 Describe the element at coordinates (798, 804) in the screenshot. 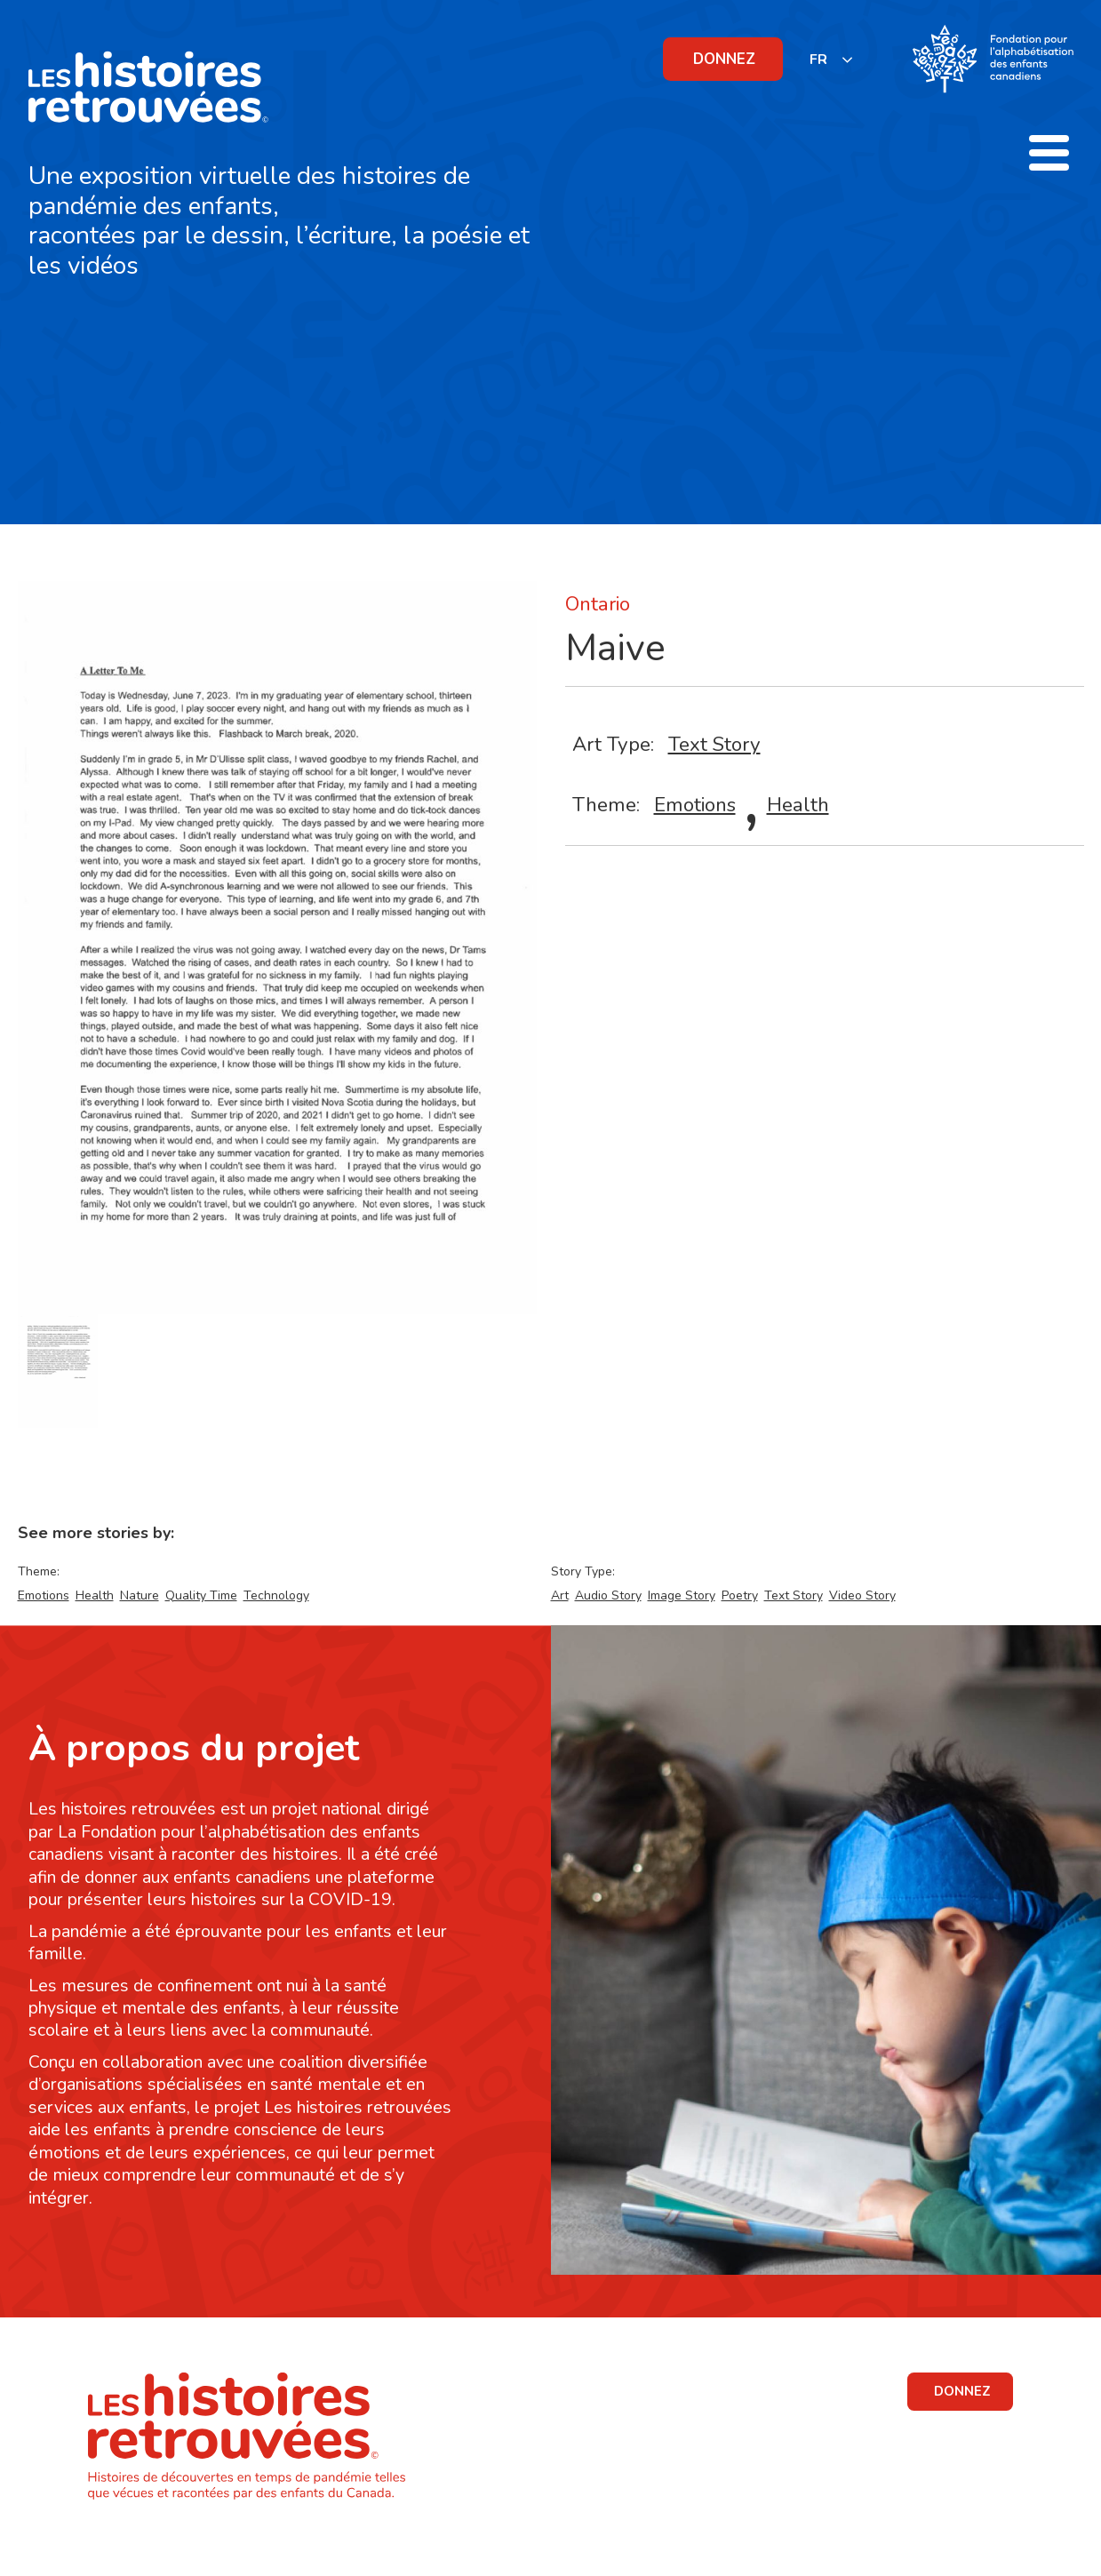

I see `Health` at that location.